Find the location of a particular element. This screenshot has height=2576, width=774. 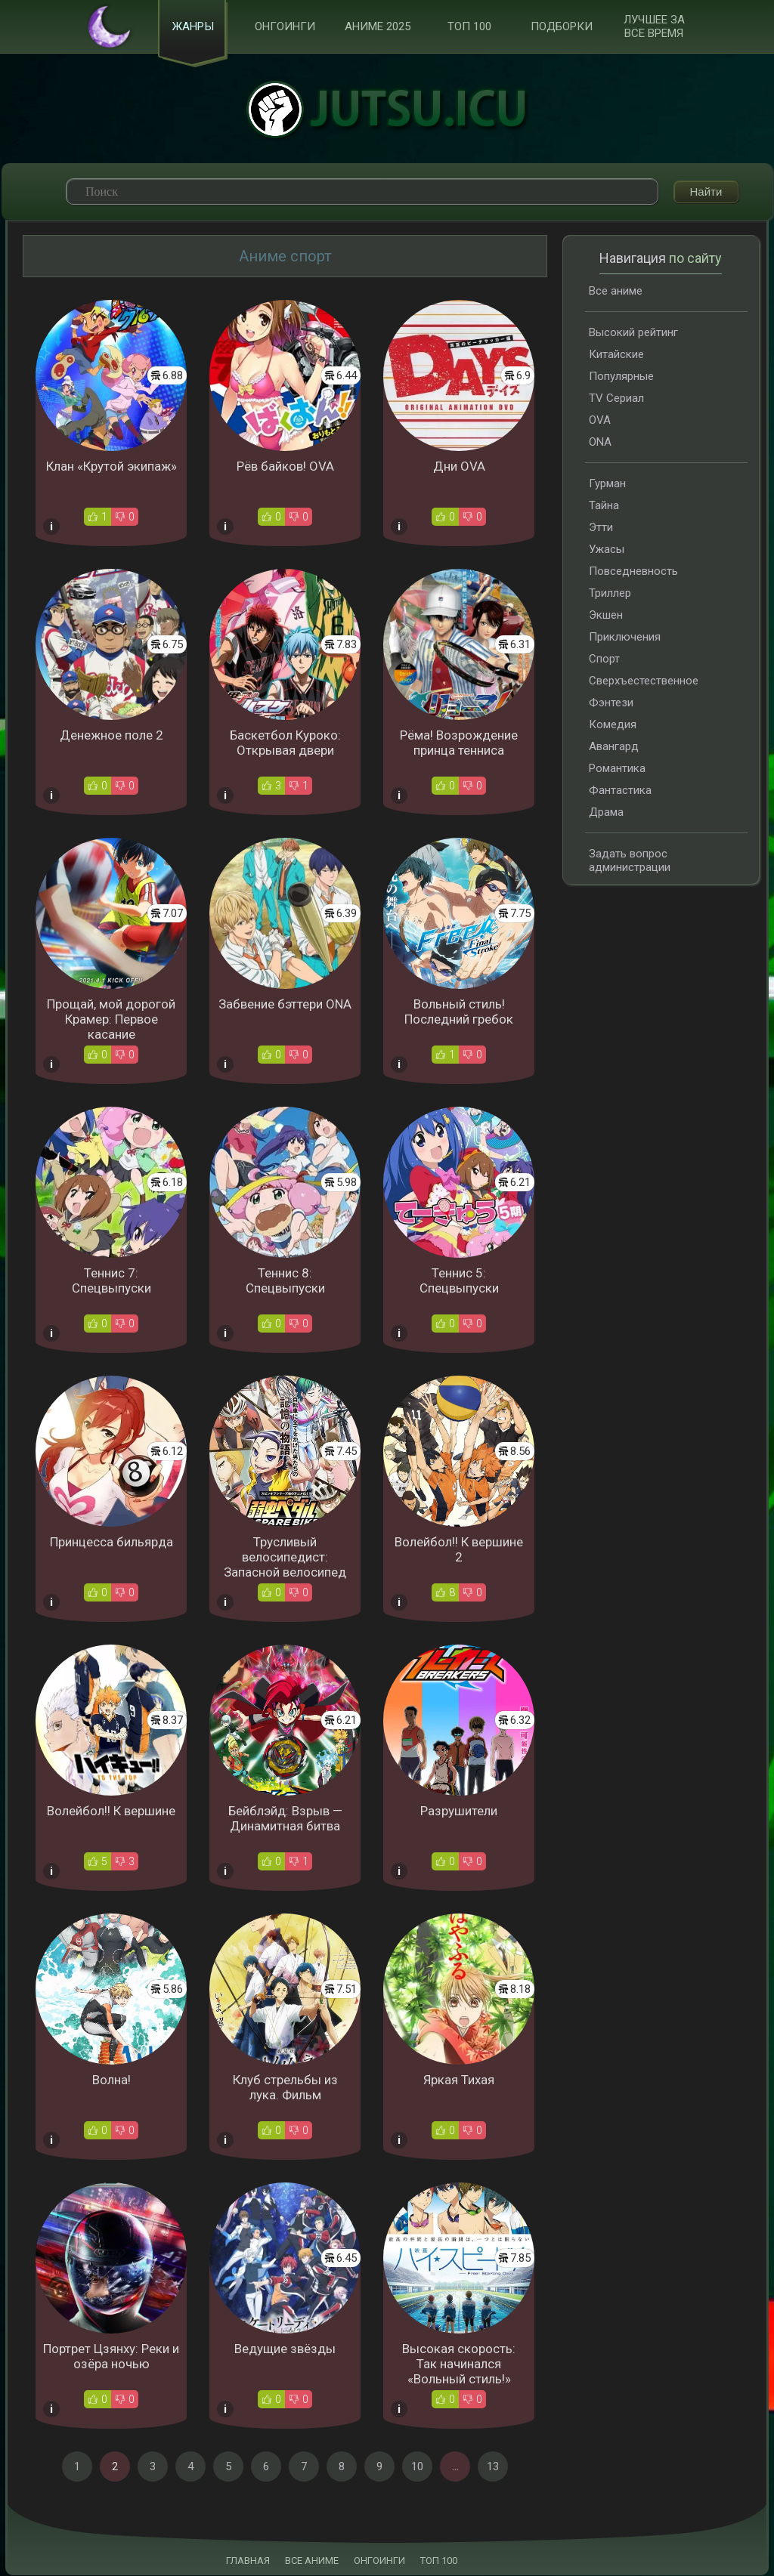

Аниме 2025 is located at coordinates (377, 27).